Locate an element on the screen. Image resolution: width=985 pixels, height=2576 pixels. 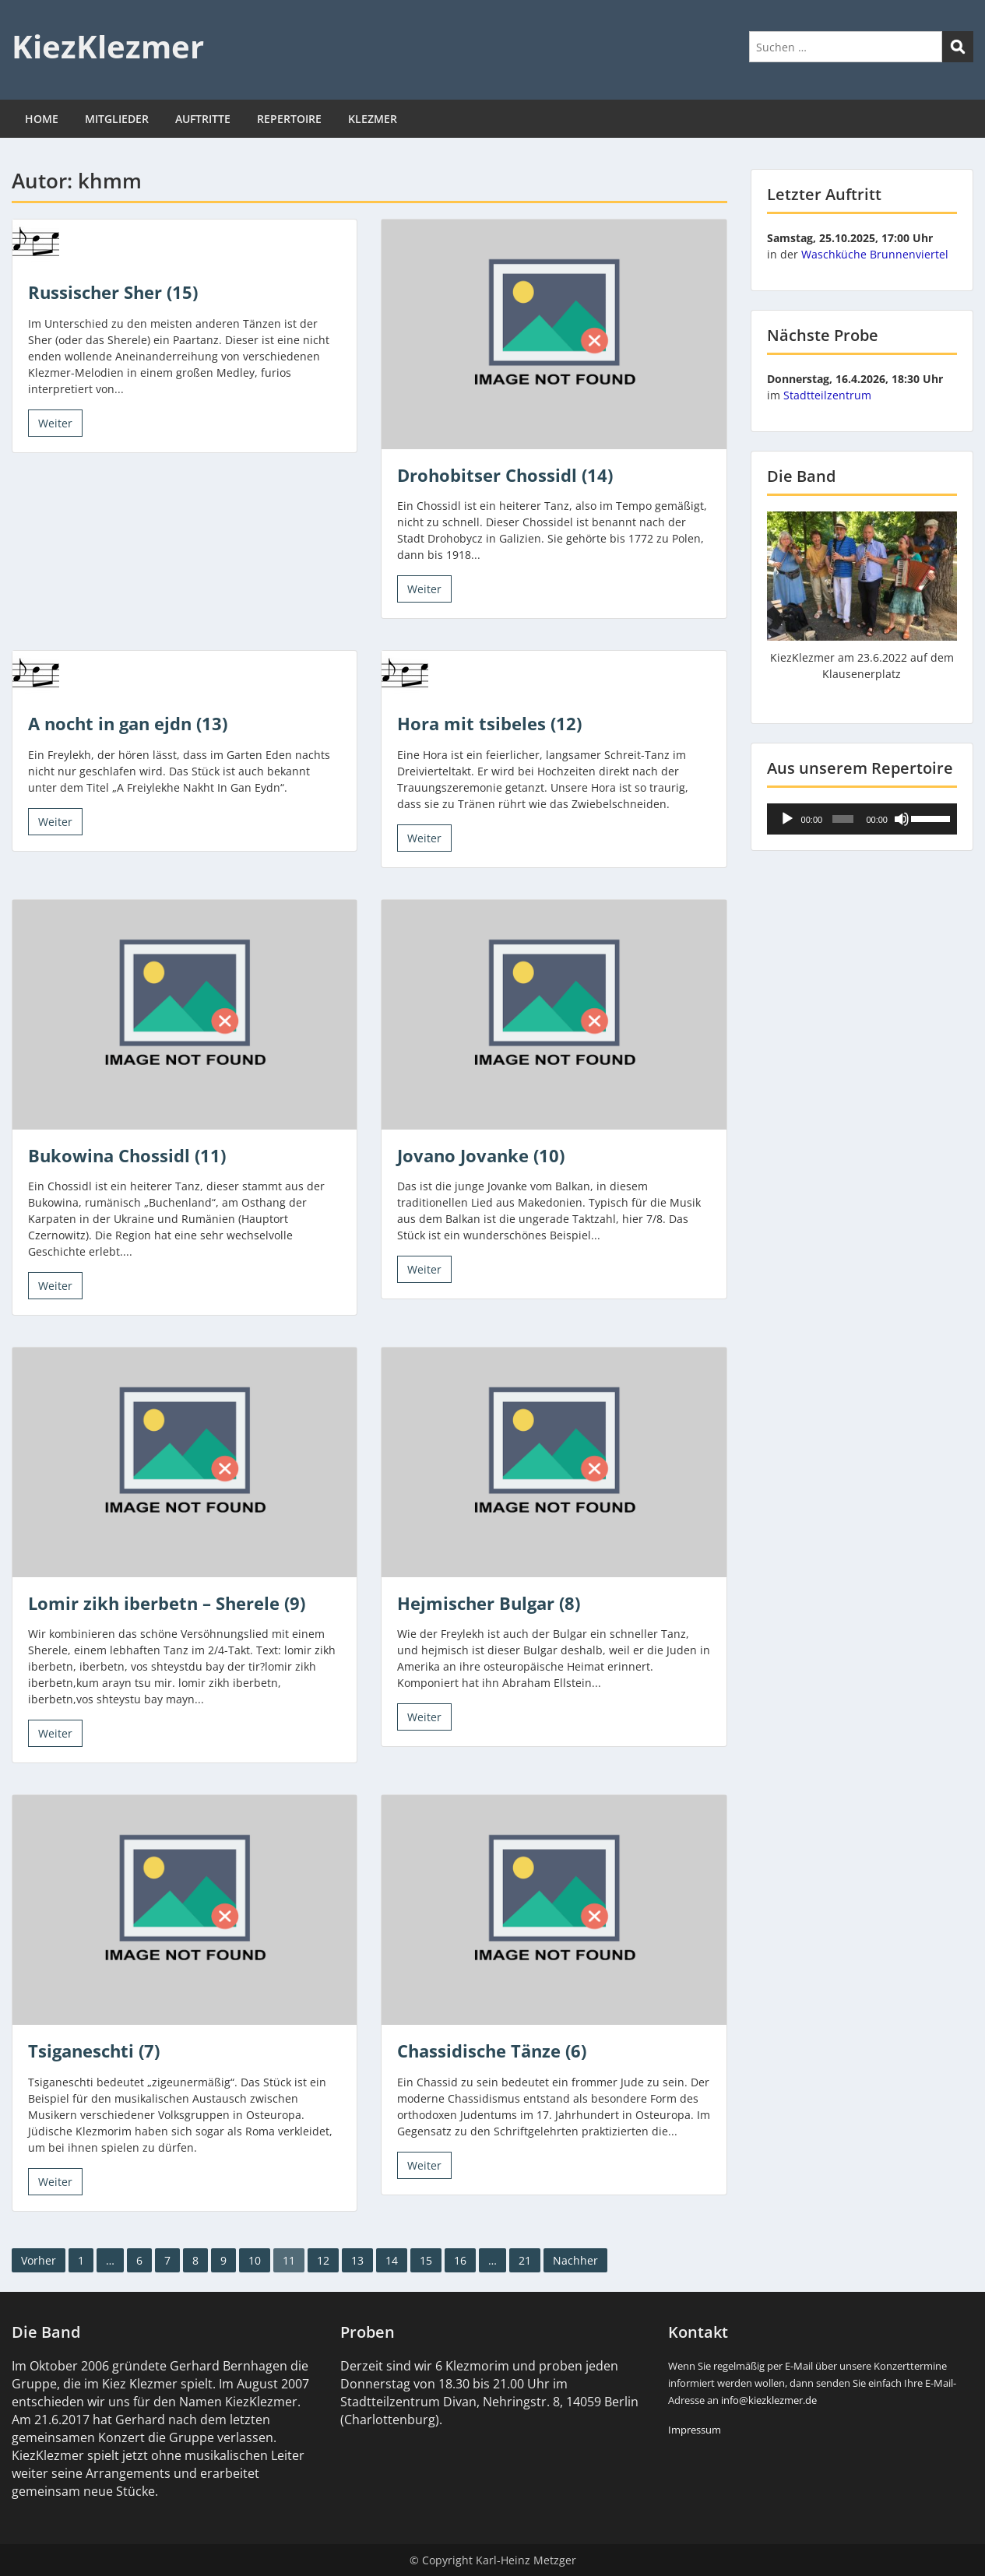
Chassidische Tänze (6) is located at coordinates (491, 2050).